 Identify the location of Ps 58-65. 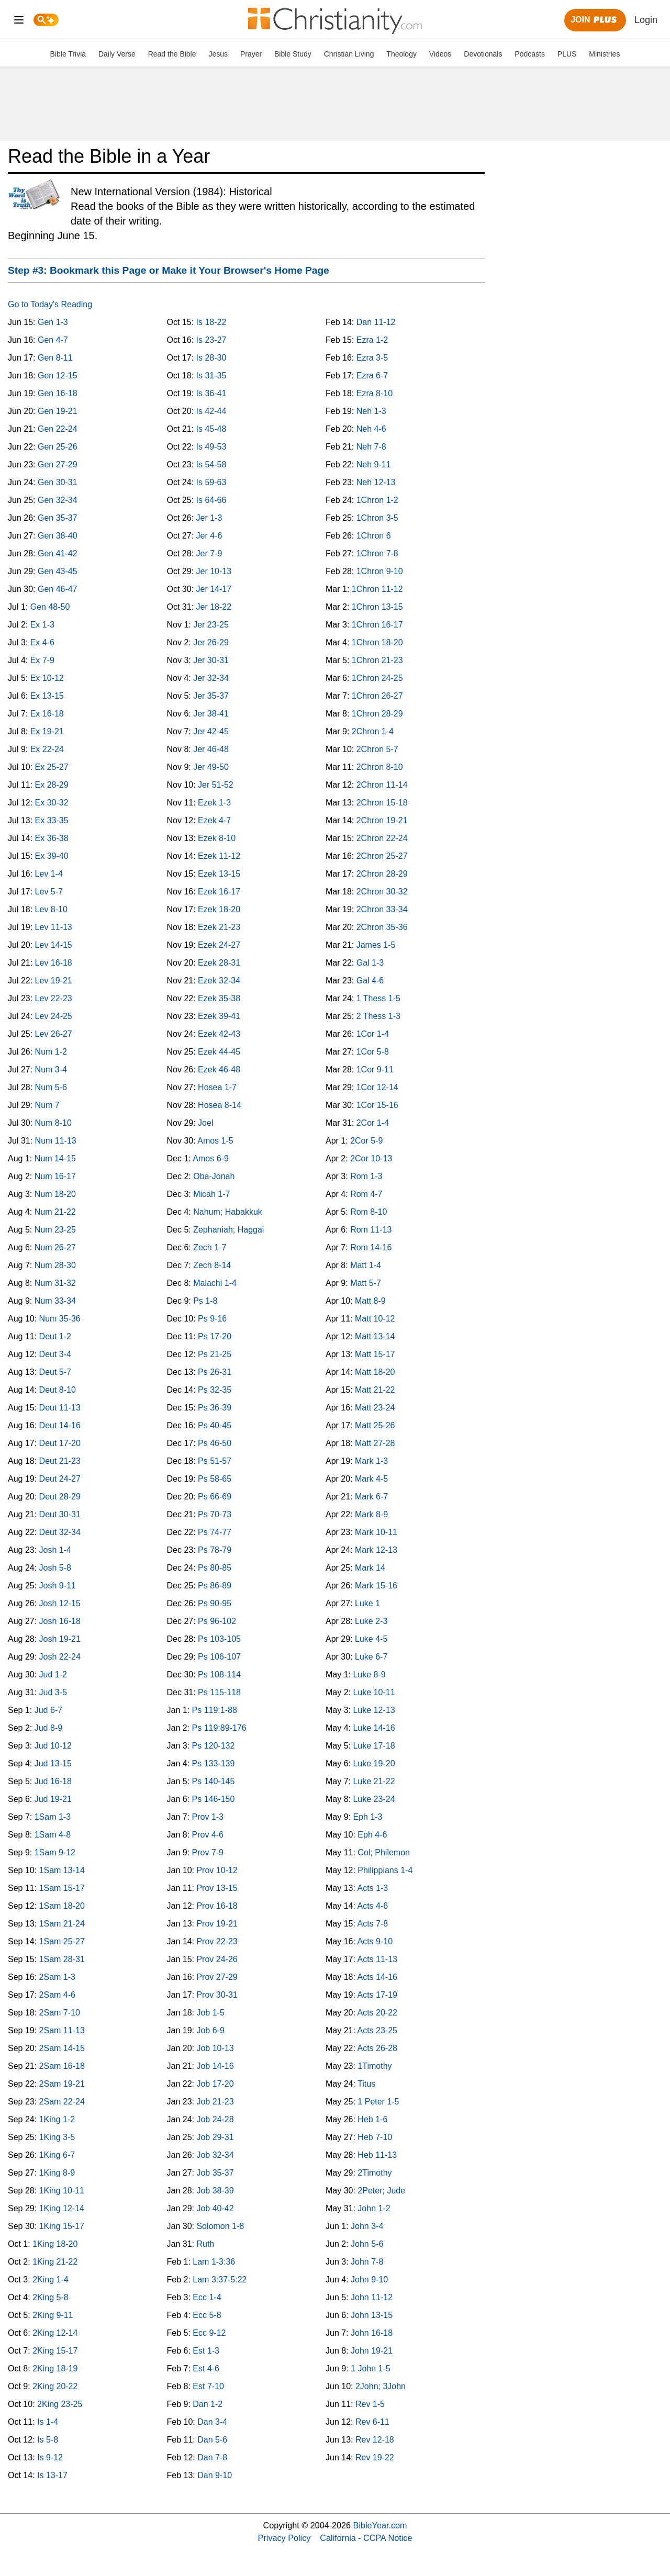
(214, 1478).